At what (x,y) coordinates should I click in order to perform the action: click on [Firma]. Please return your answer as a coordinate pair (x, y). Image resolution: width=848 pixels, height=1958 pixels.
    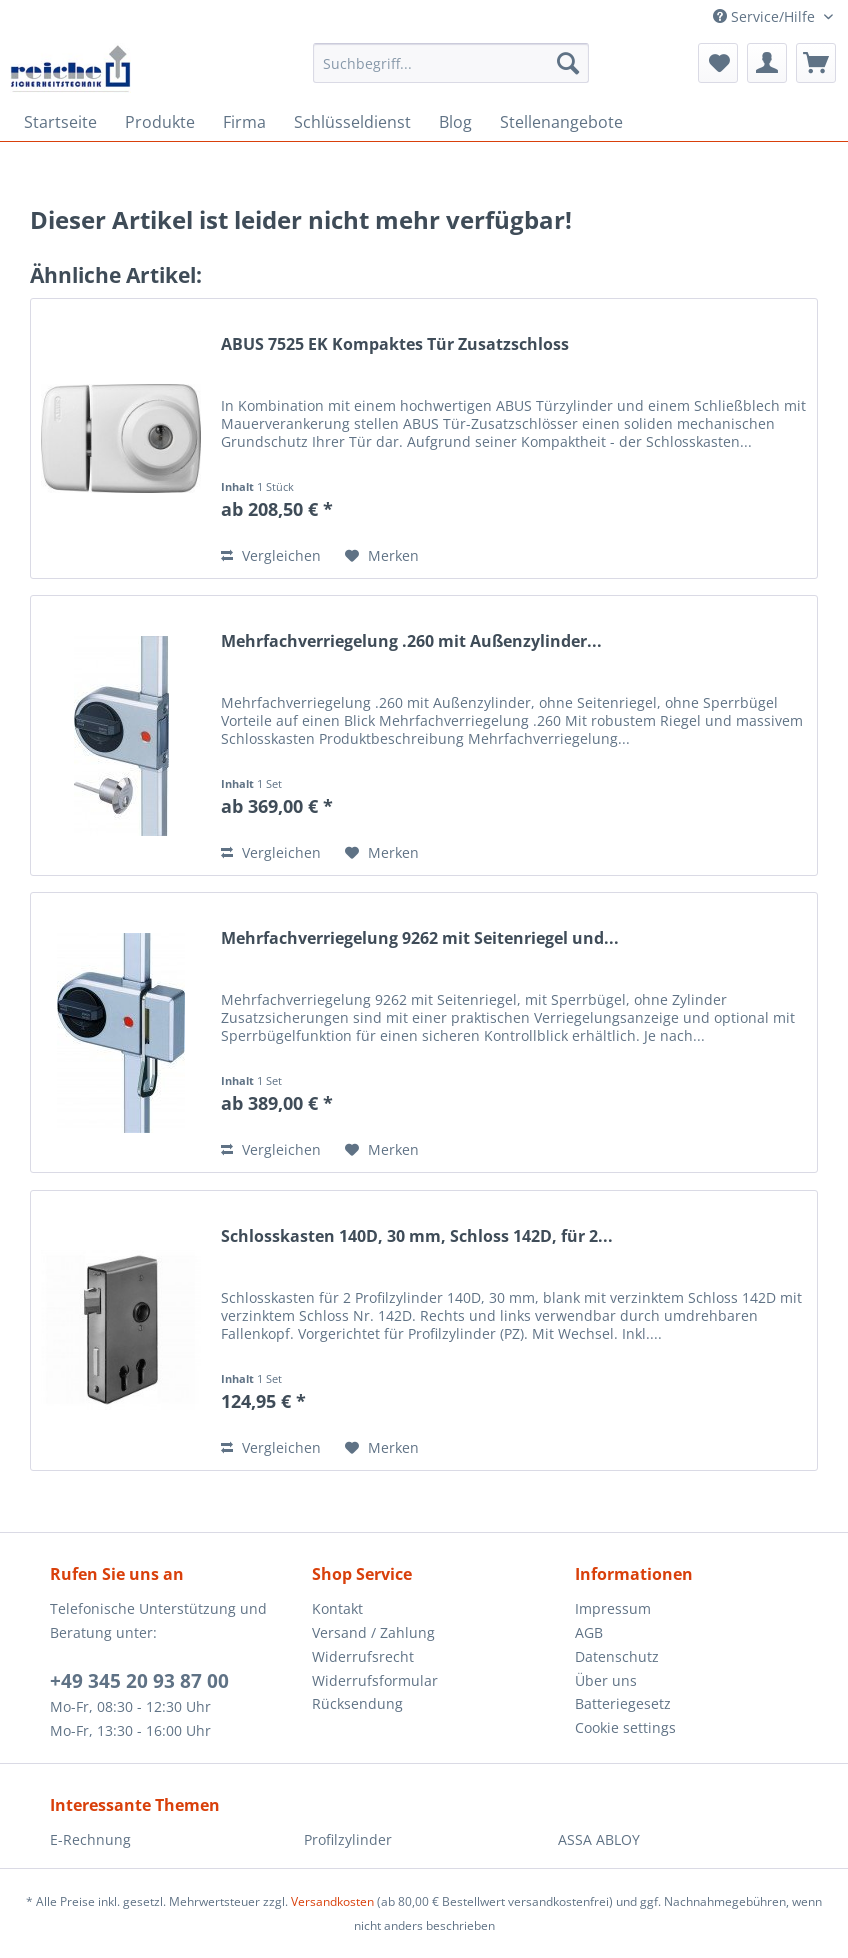
    Looking at the image, I should click on (244, 122).